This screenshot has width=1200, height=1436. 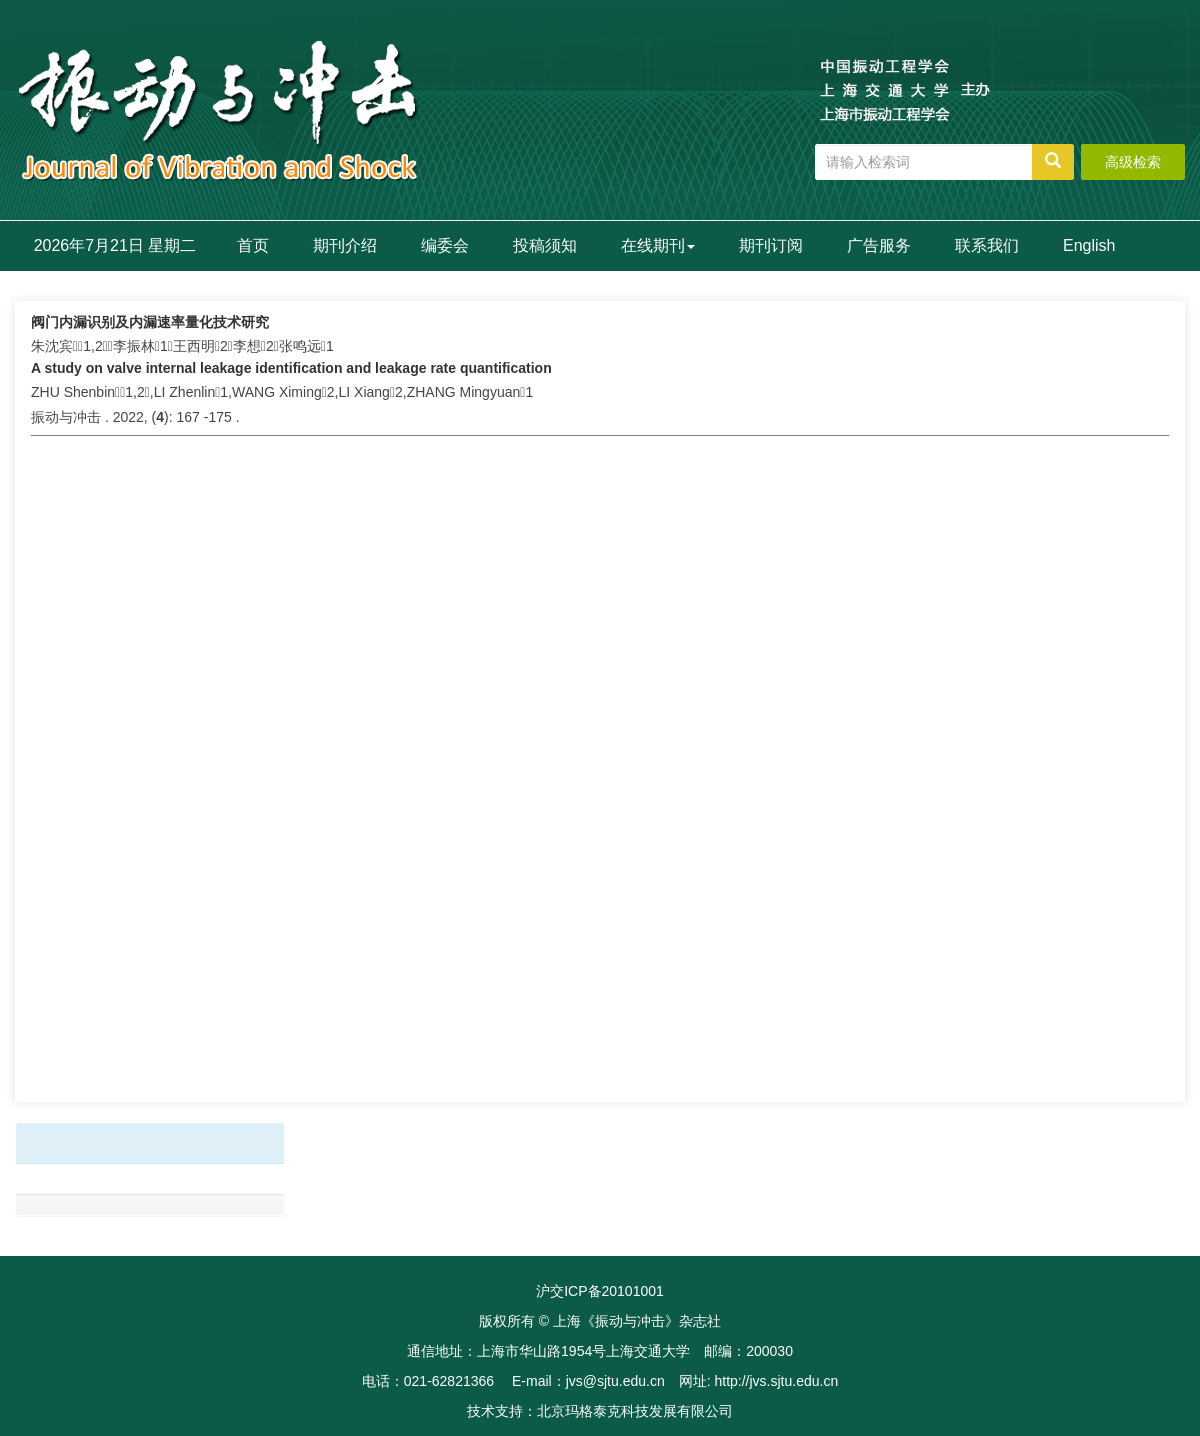 What do you see at coordinates (879, 245) in the screenshot?
I see `广告服务` at bounding box center [879, 245].